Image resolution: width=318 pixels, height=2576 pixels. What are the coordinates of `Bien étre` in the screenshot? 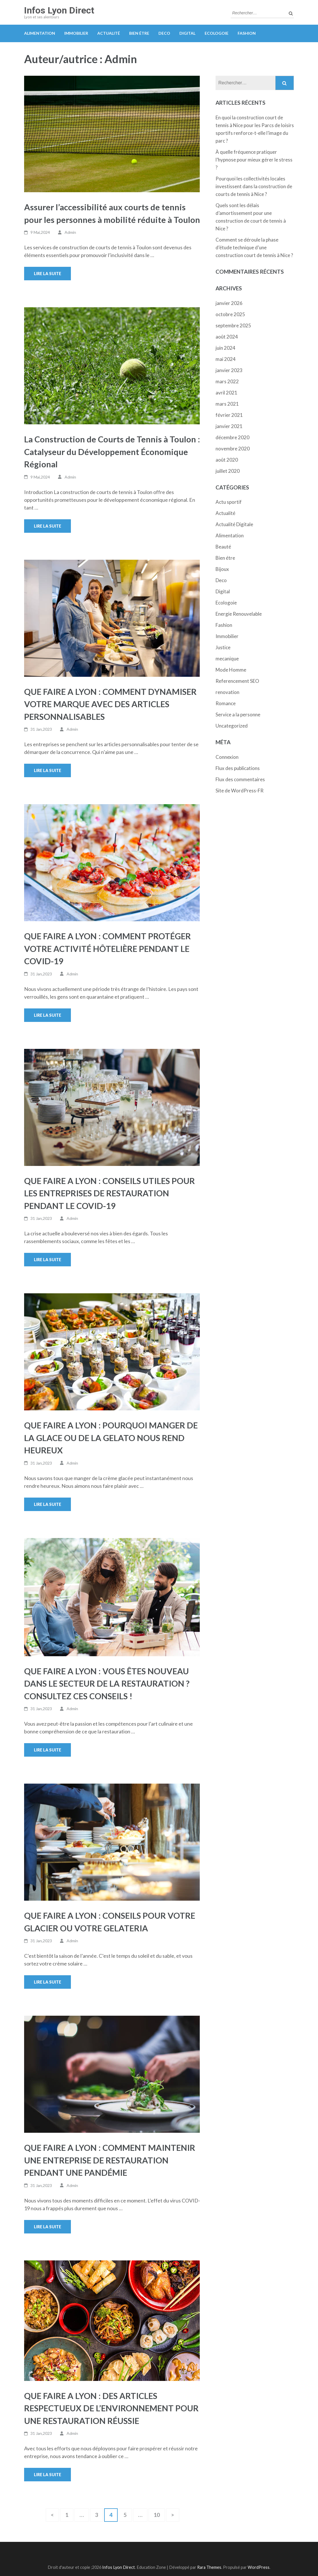 It's located at (139, 33).